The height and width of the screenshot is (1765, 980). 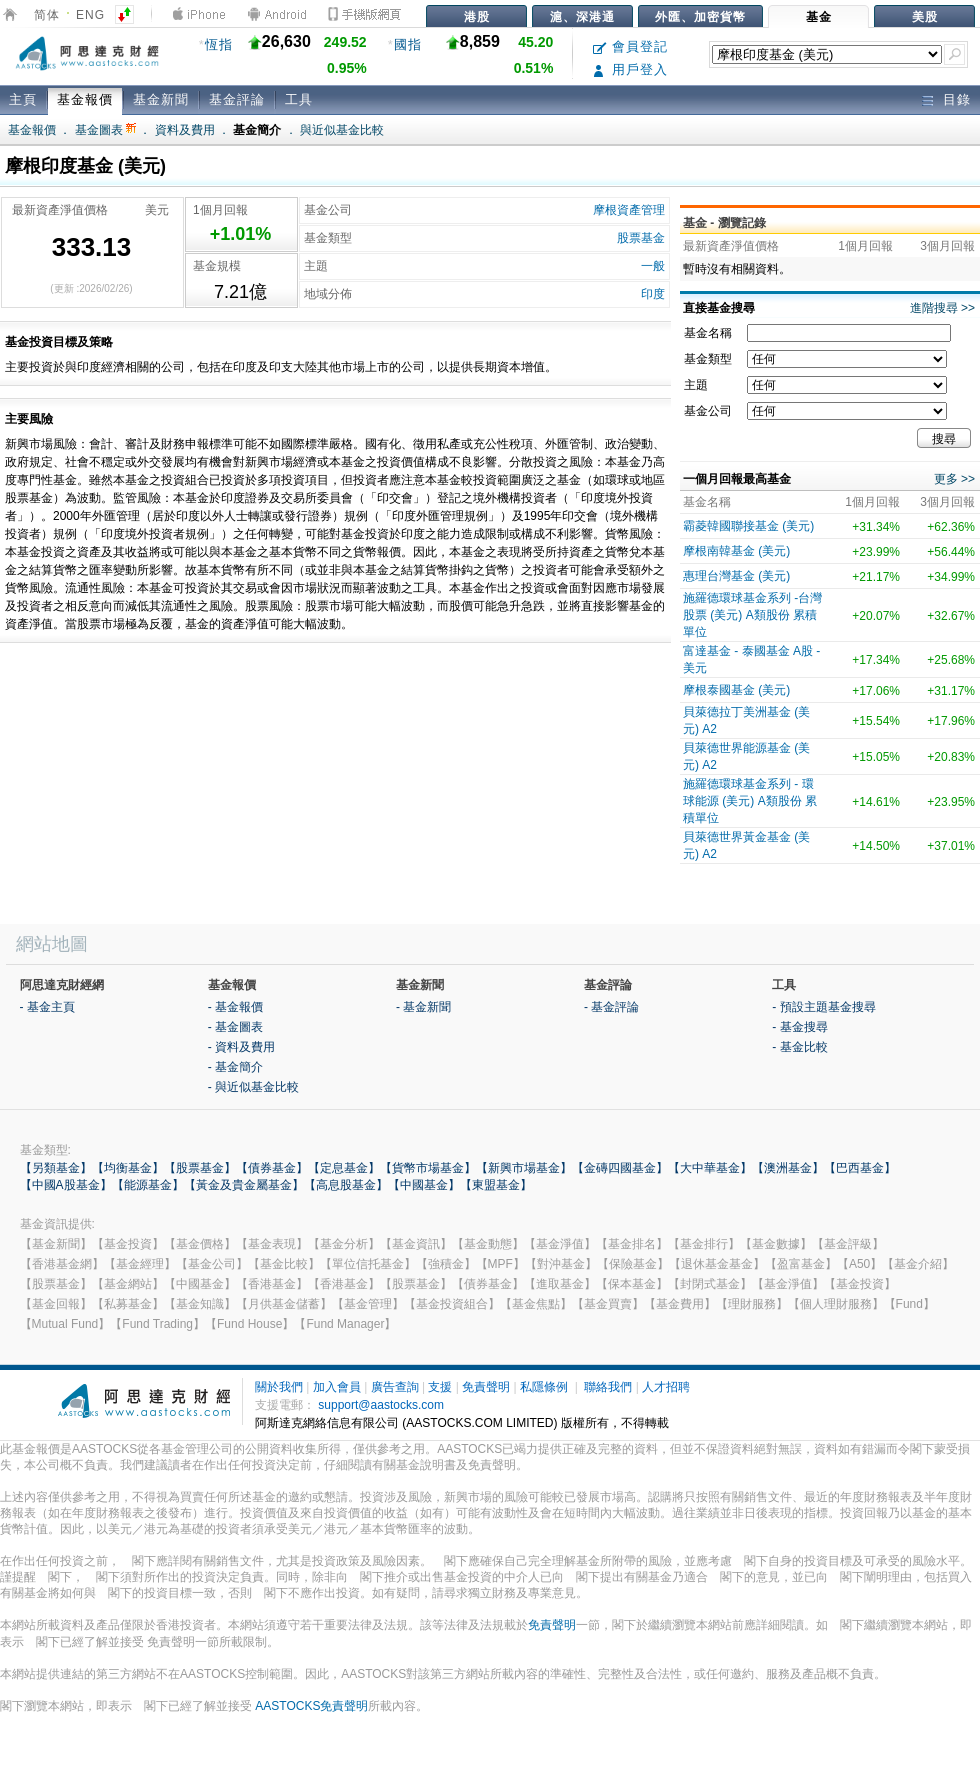 What do you see at coordinates (337, 1387) in the screenshot?
I see `加入會員` at bounding box center [337, 1387].